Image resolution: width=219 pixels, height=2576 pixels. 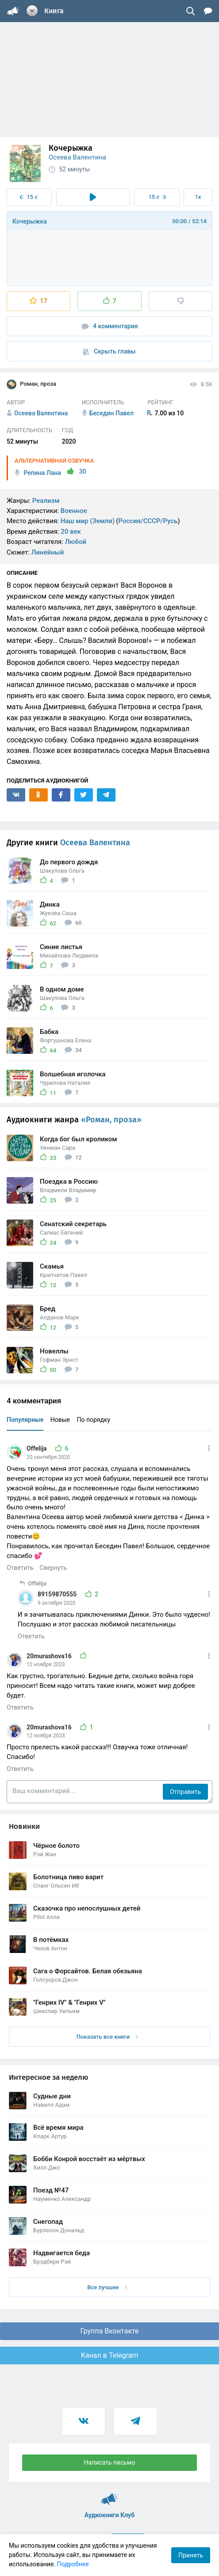 I want to click on 4 комментария, so click(x=109, y=326).